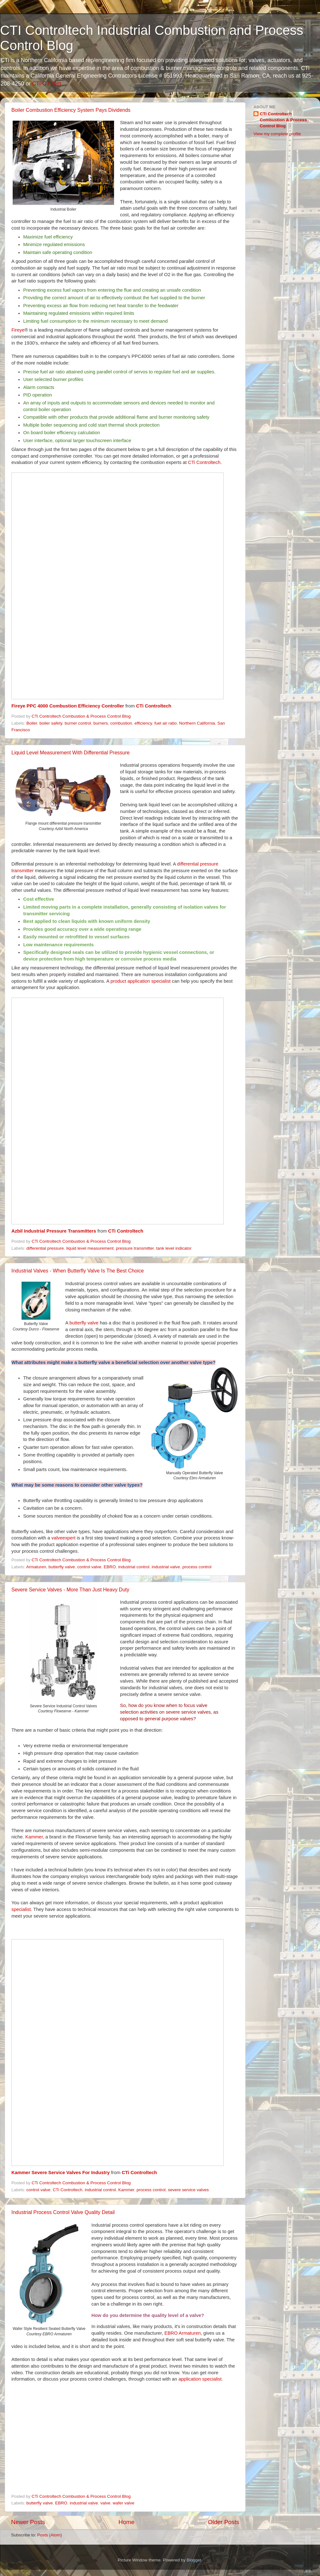 The width and height of the screenshot is (320, 2576). What do you see at coordinates (21, 1909) in the screenshot?
I see `specialist` at bounding box center [21, 1909].